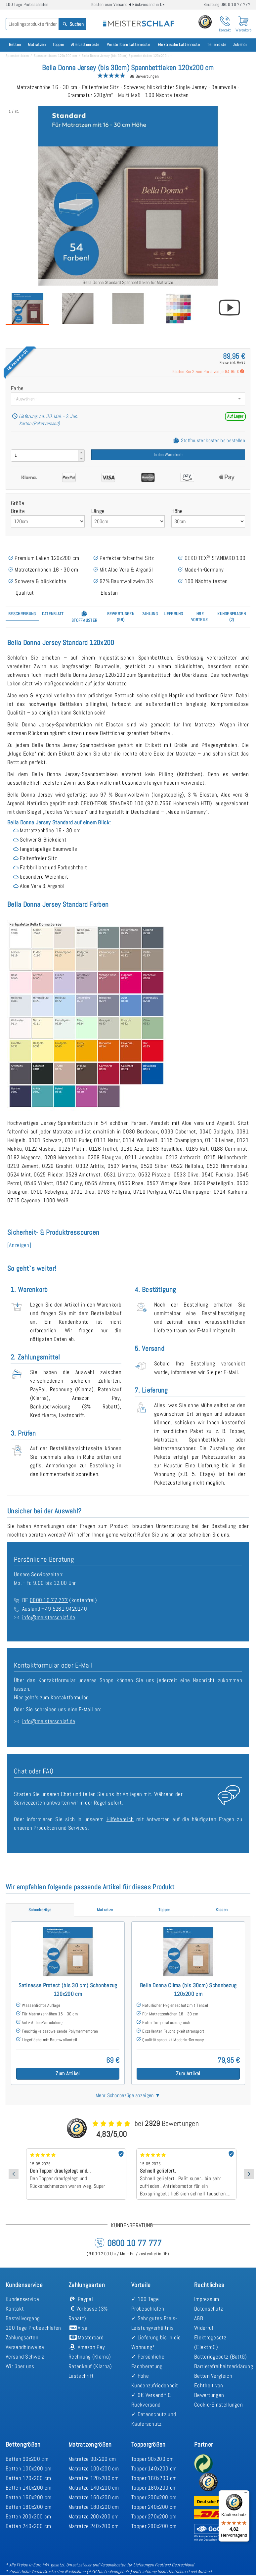 The width and height of the screenshot is (256, 2576). I want to click on Zubehör, so click(240, 44).